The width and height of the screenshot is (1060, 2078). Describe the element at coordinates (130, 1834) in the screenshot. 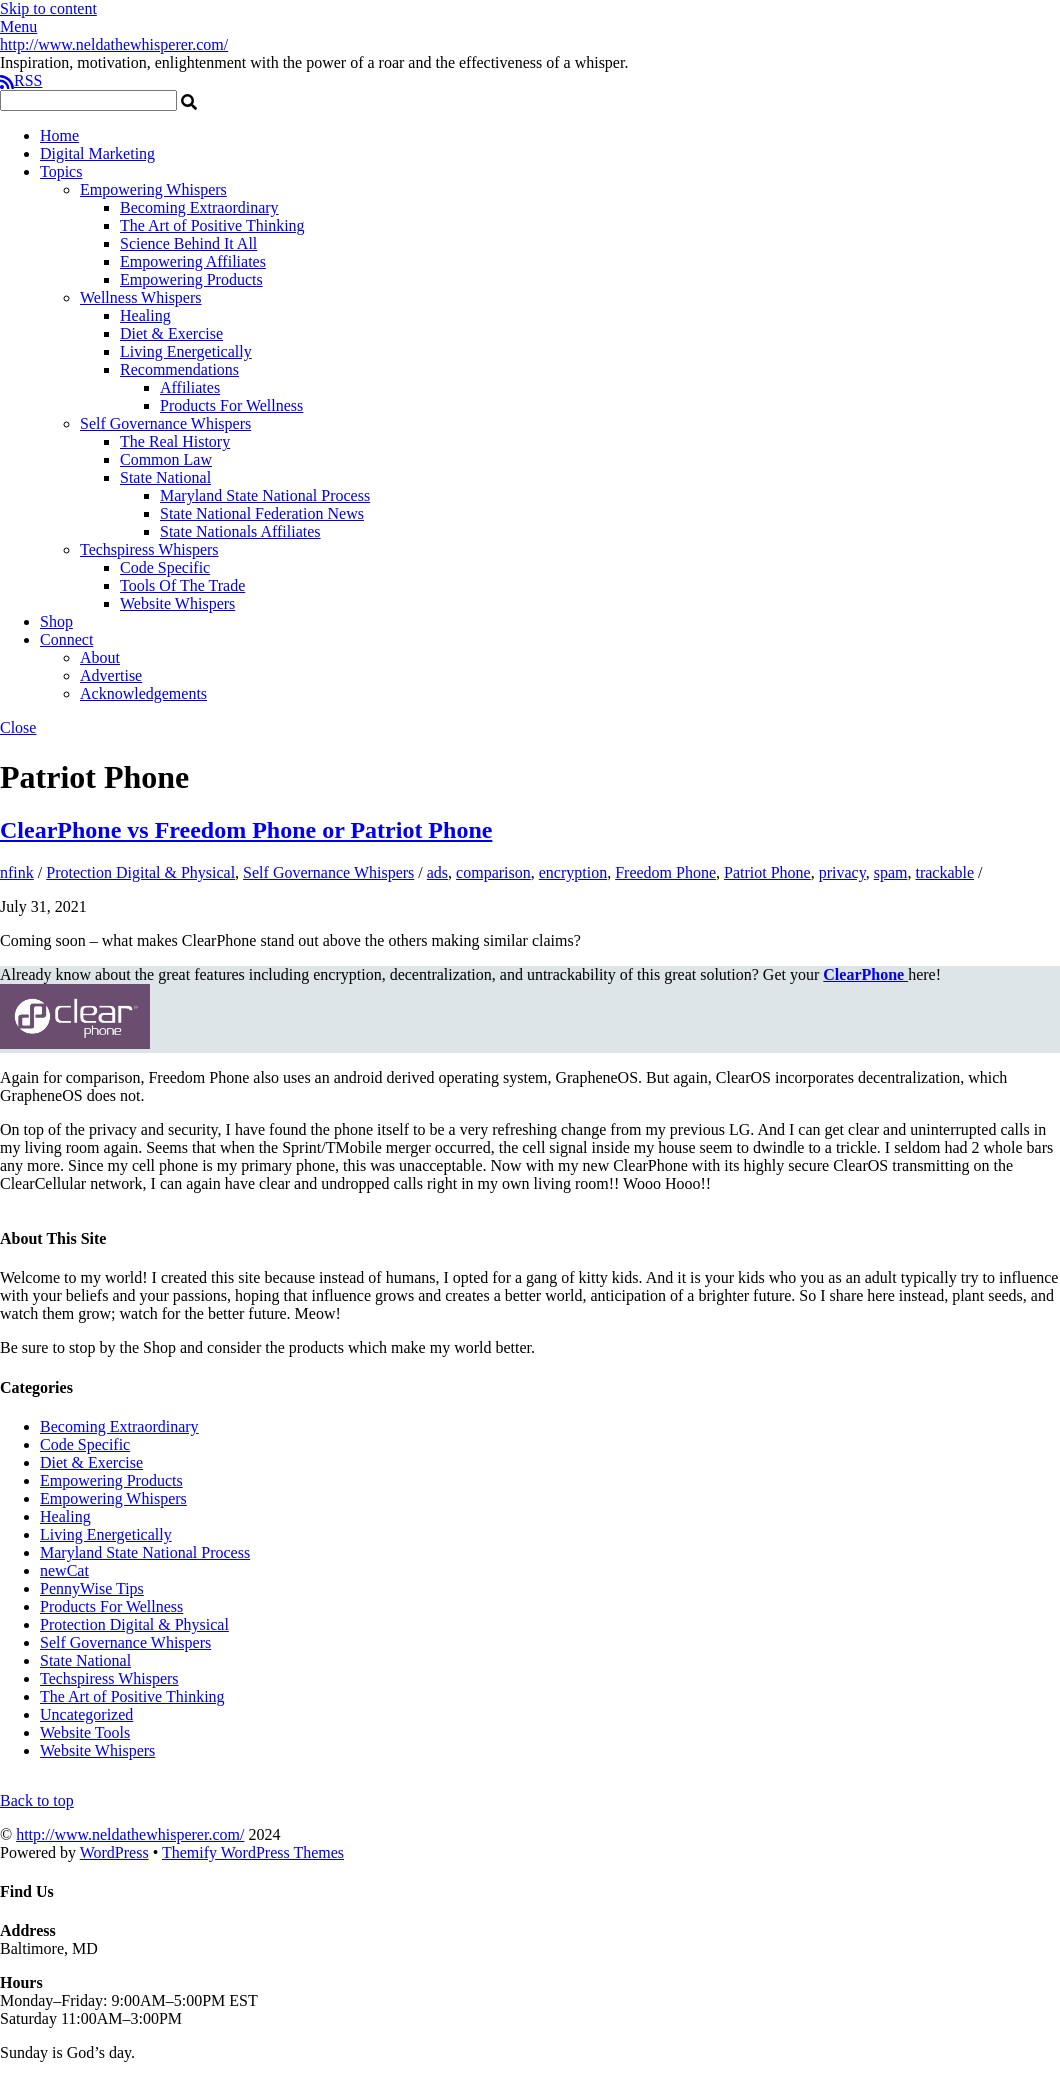

I see `http://www.neldathewhisperer.com/` at that location.